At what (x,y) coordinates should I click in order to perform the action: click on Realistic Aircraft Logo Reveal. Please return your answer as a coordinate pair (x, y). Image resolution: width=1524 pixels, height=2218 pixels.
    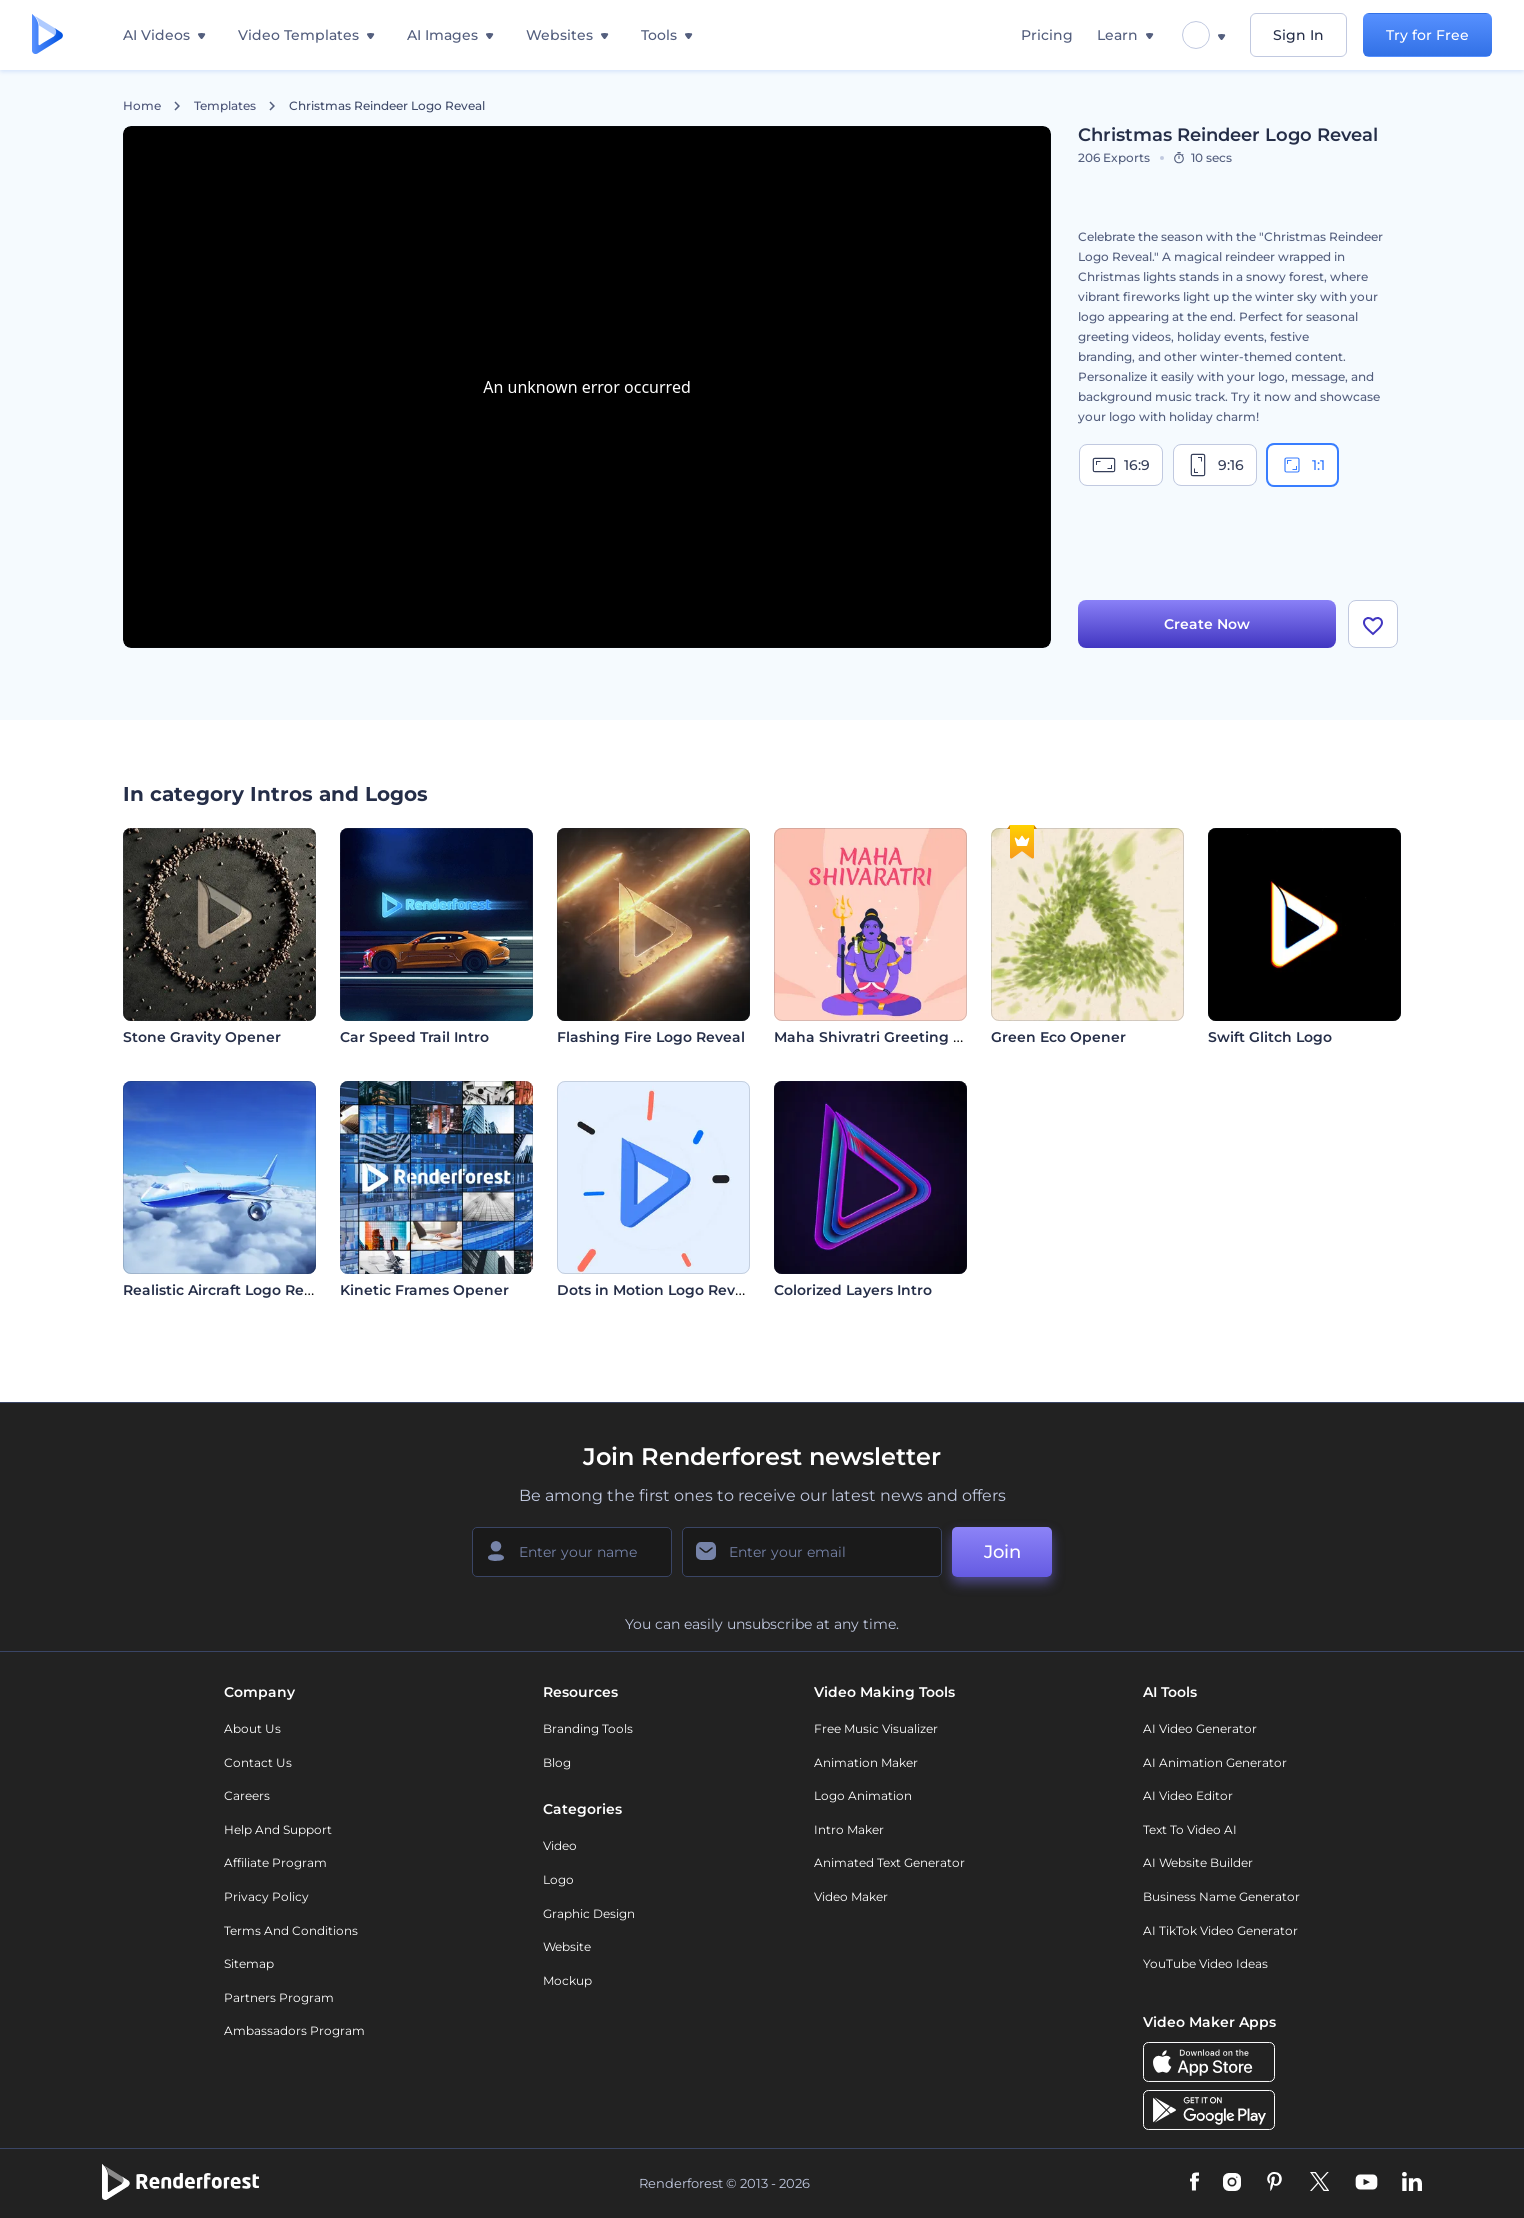
    Looking at the image, I should click on (228, 1290).